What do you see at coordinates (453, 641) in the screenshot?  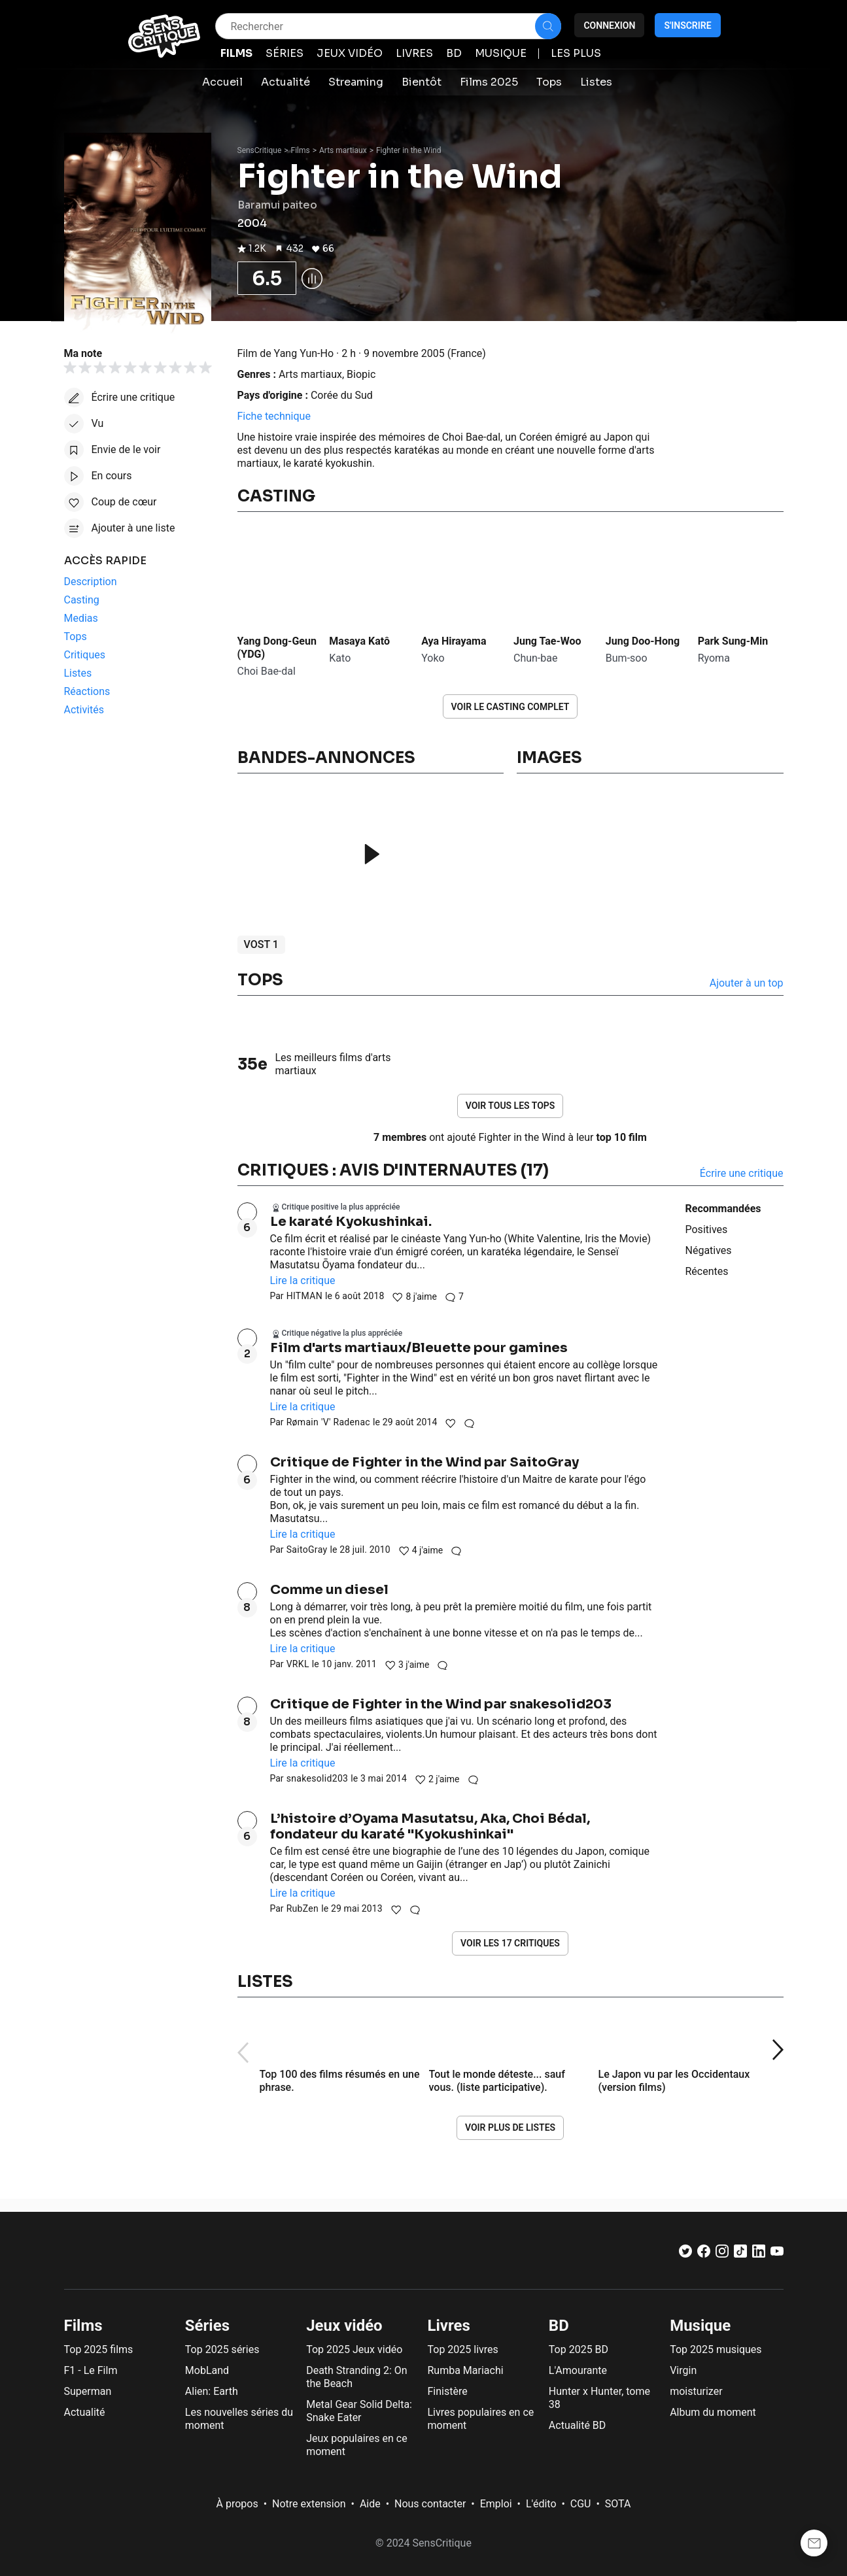 I see `Aya Hirayama` at bounding box center [453, 641].